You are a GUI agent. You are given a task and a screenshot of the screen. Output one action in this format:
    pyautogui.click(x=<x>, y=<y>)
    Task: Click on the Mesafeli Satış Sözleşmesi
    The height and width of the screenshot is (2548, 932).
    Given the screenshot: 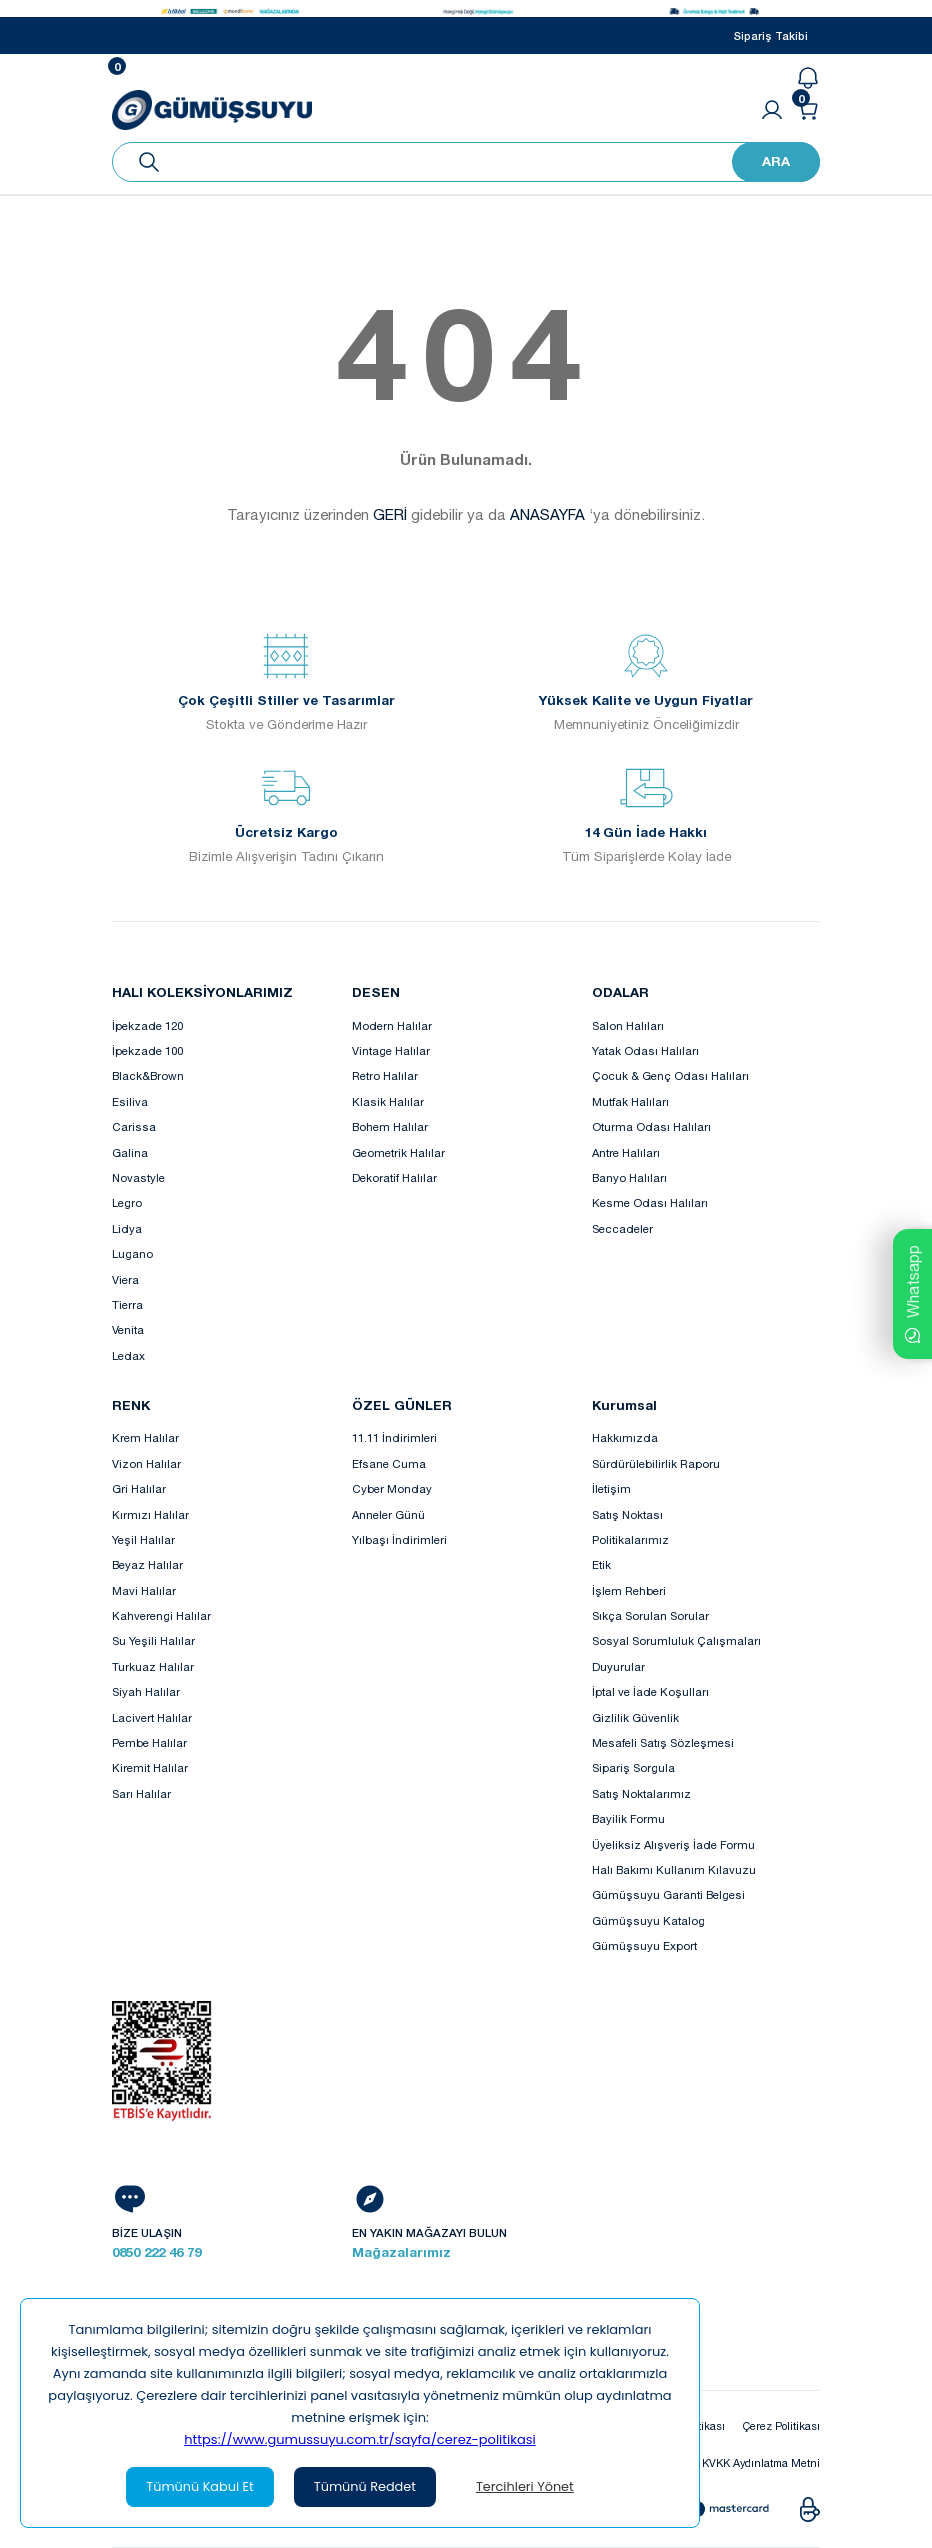 What is the action you would take?
    pyautogui.click(x=663, y=1742)
    